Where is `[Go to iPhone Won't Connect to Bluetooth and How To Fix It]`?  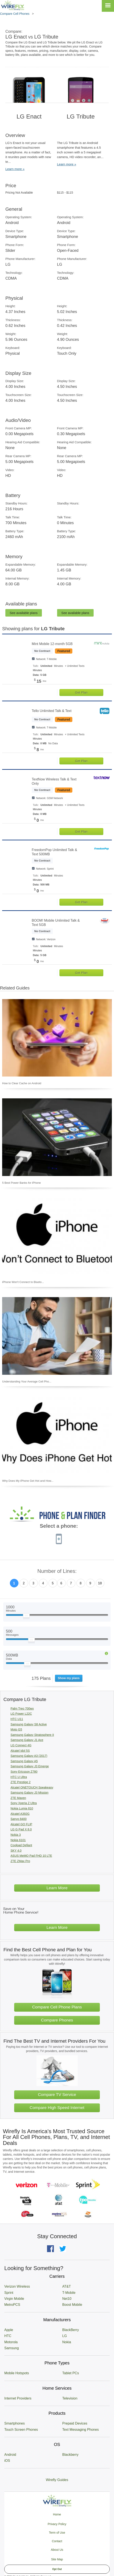
[Go to iPhone Won't Connect to Bluetooth and How To Fix It] is located at coordinates (57, 1236).